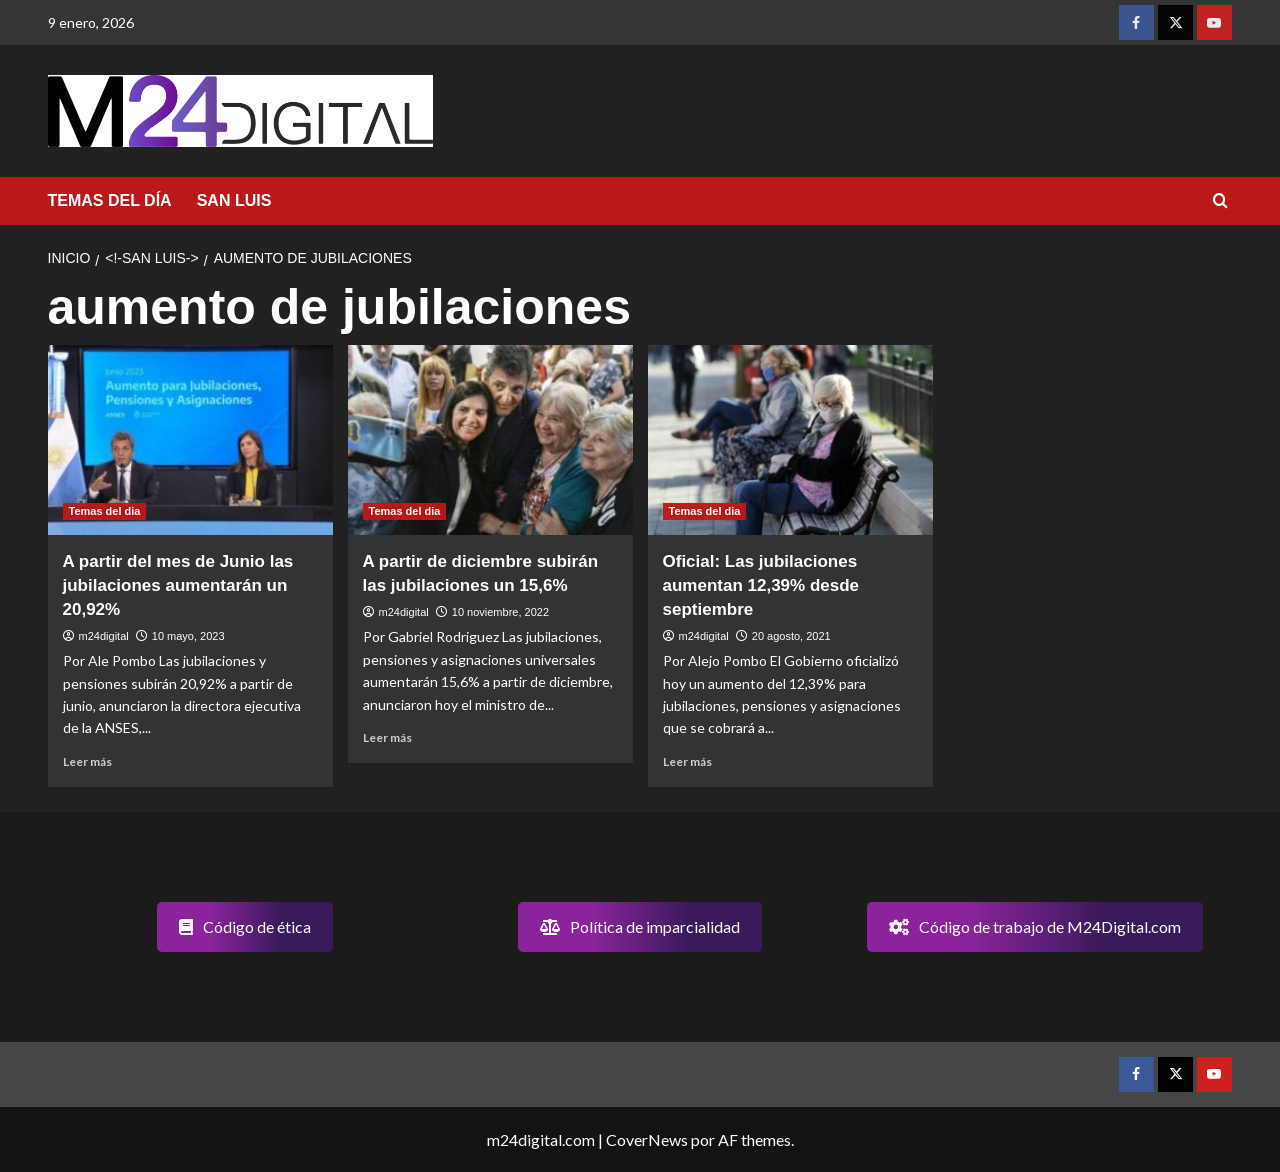 The width and height of the screenshot is (1280, 1172). What do you see at coordinates (110, 200) in the screenshot?
I see `TEMAS DEL DÍA` at bounding box center [110, 200].